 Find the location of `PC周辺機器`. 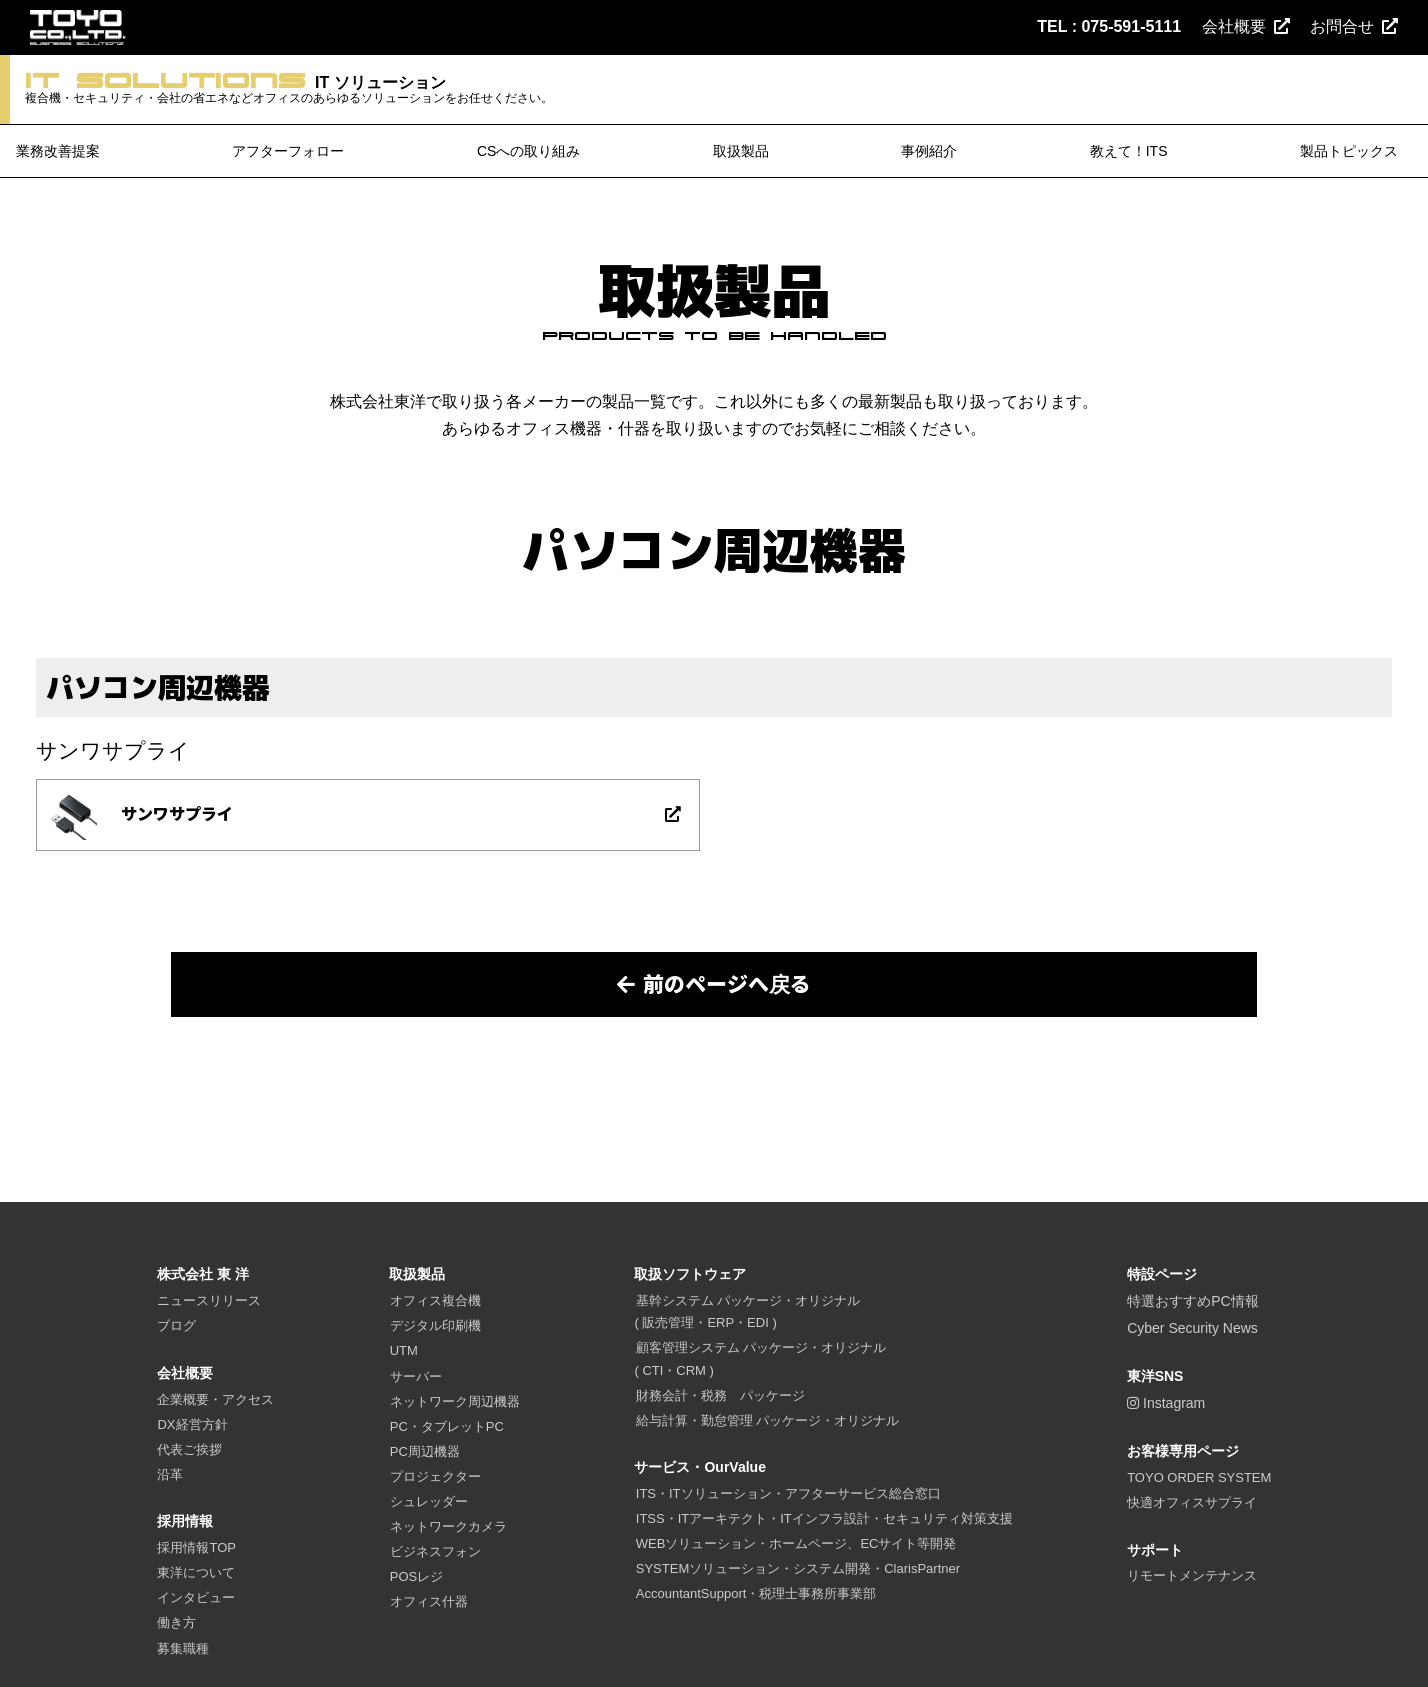

PC周辺機器 is located at coordinates (425, 1451).